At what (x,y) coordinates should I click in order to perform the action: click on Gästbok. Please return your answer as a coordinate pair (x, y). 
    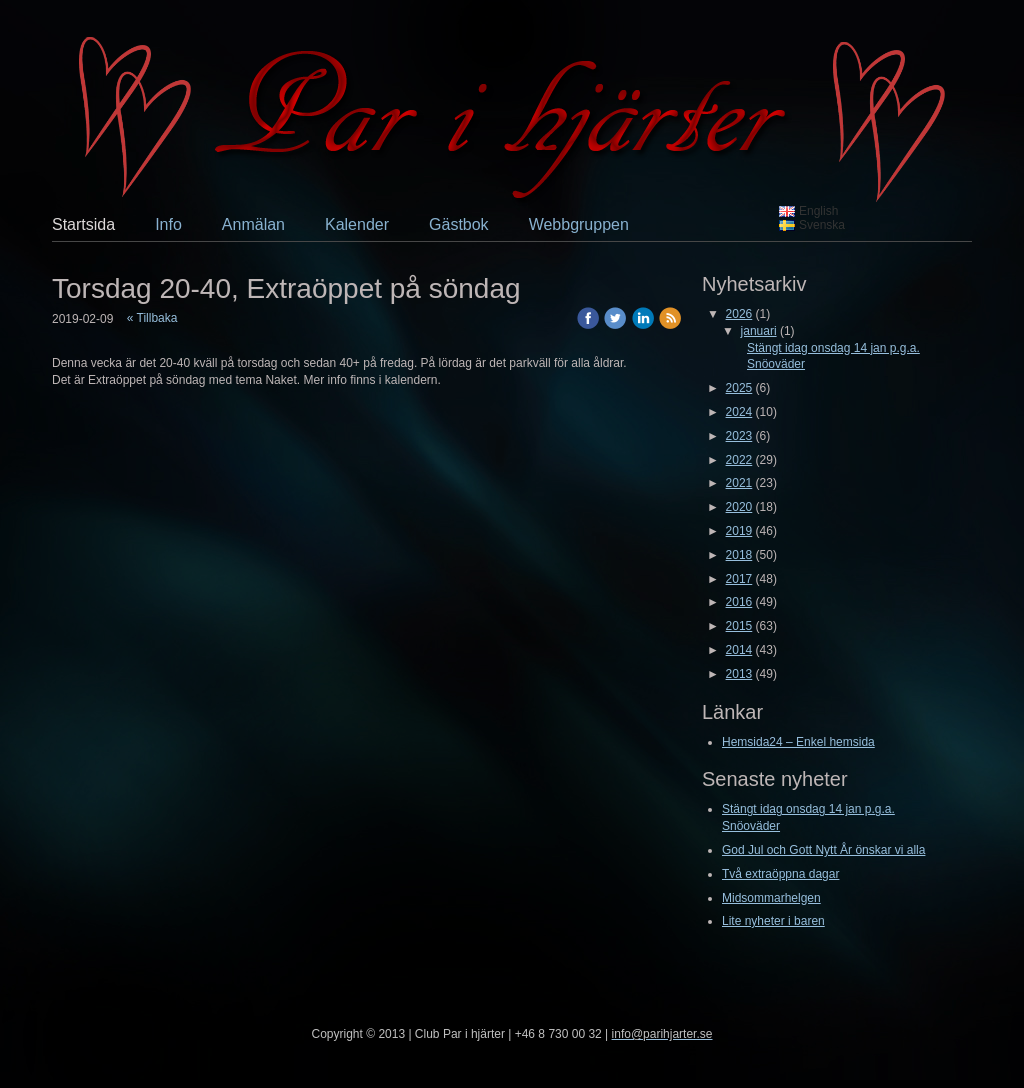
    Looking at the image, I should click on (459, 224).